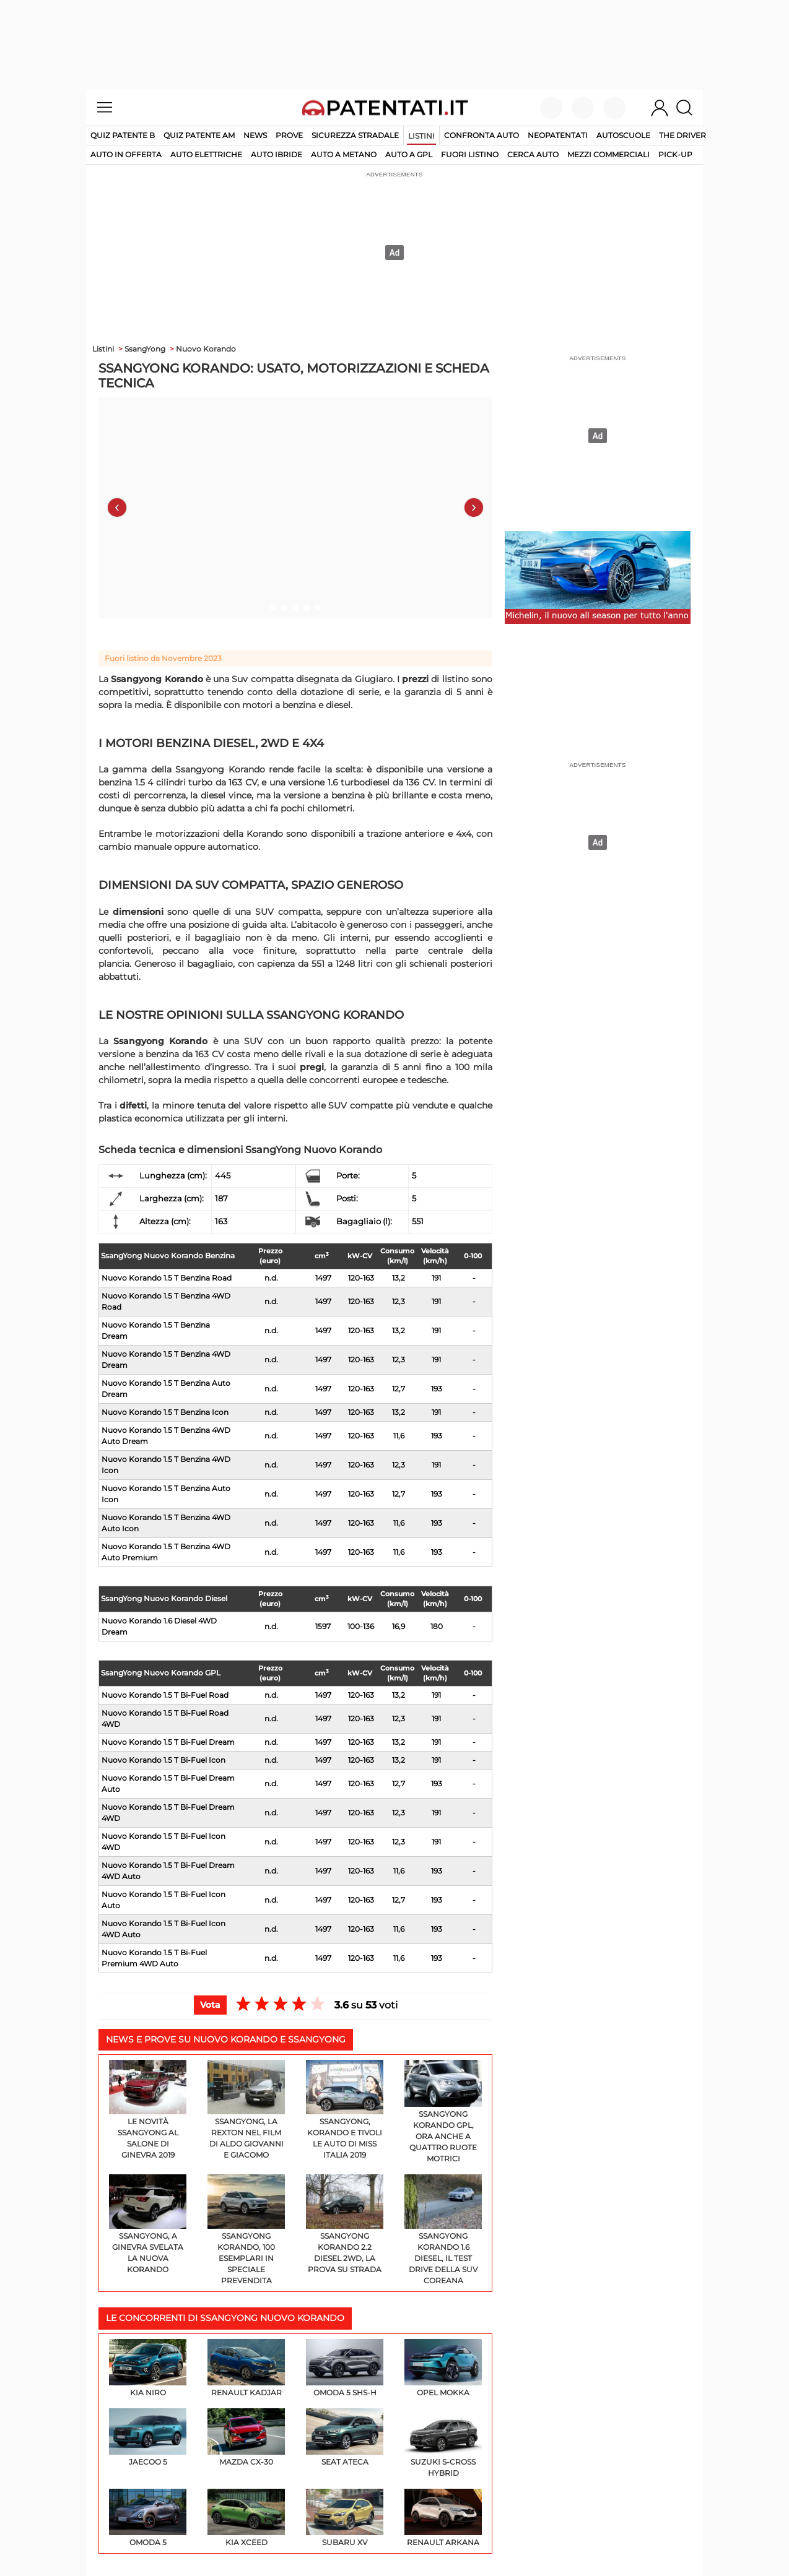  I want to click on mezzi commerciali, so click(608, 154).